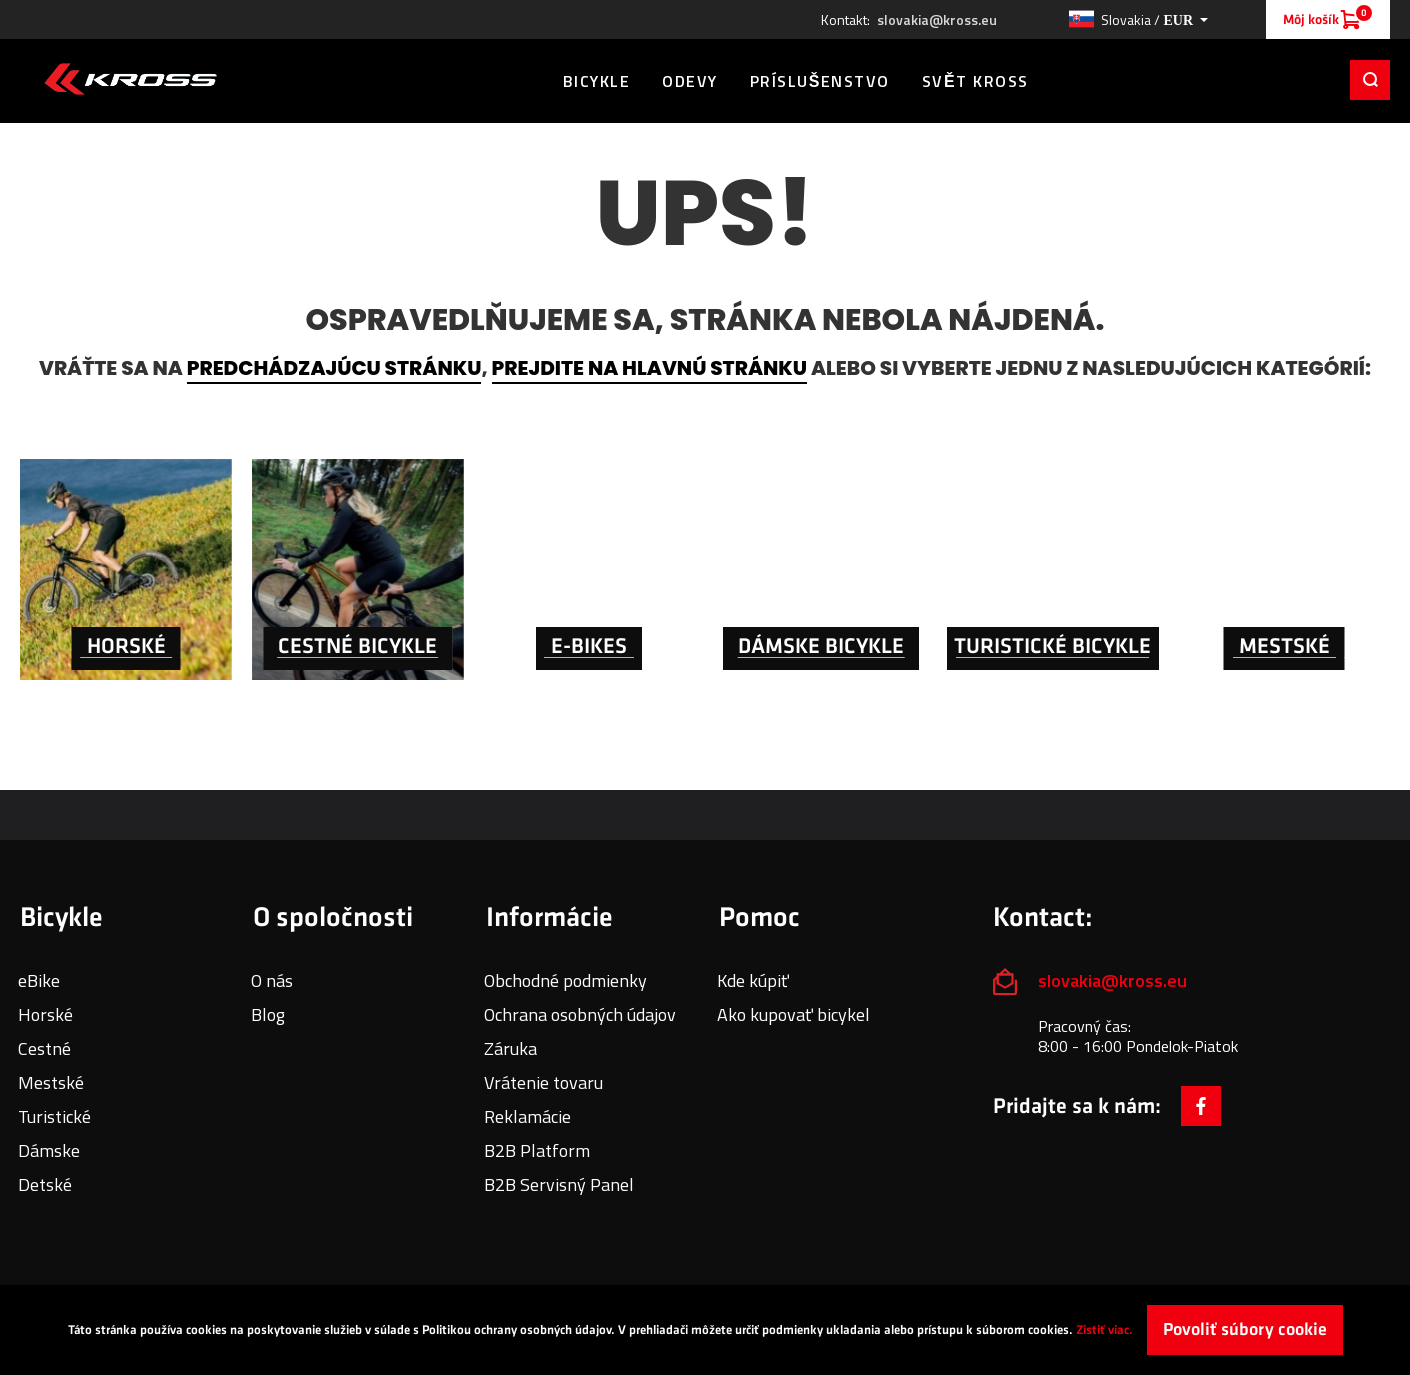  I want to click on [button], so click(1138, 20).